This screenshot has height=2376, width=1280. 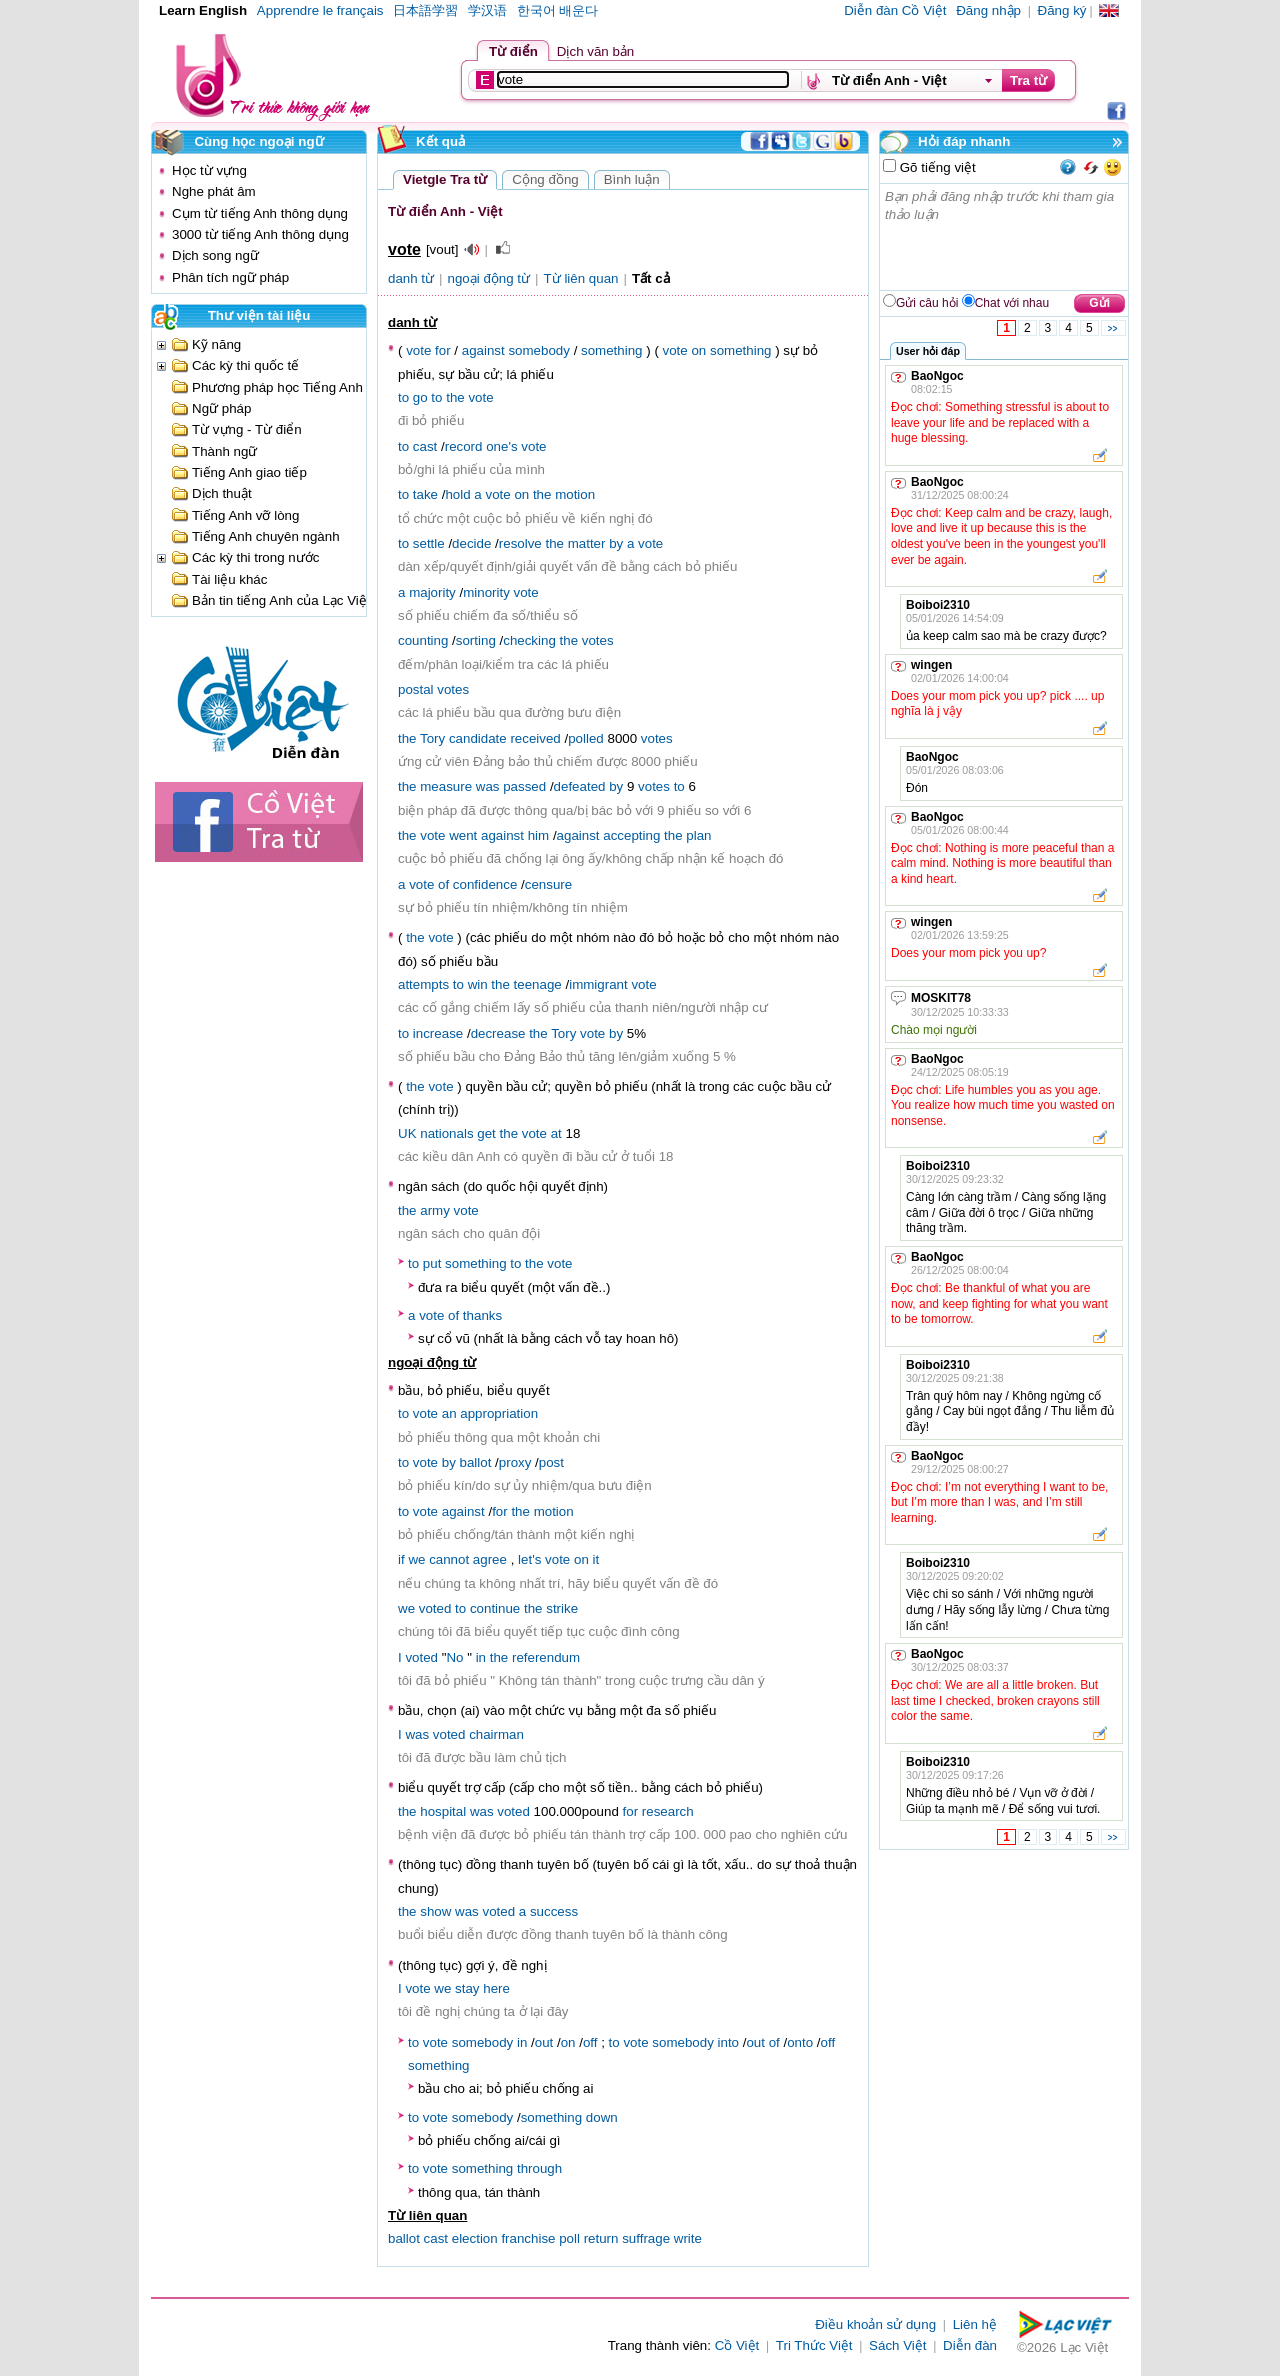 I want to click on Thành ngữ, so click(x=224, y=451).